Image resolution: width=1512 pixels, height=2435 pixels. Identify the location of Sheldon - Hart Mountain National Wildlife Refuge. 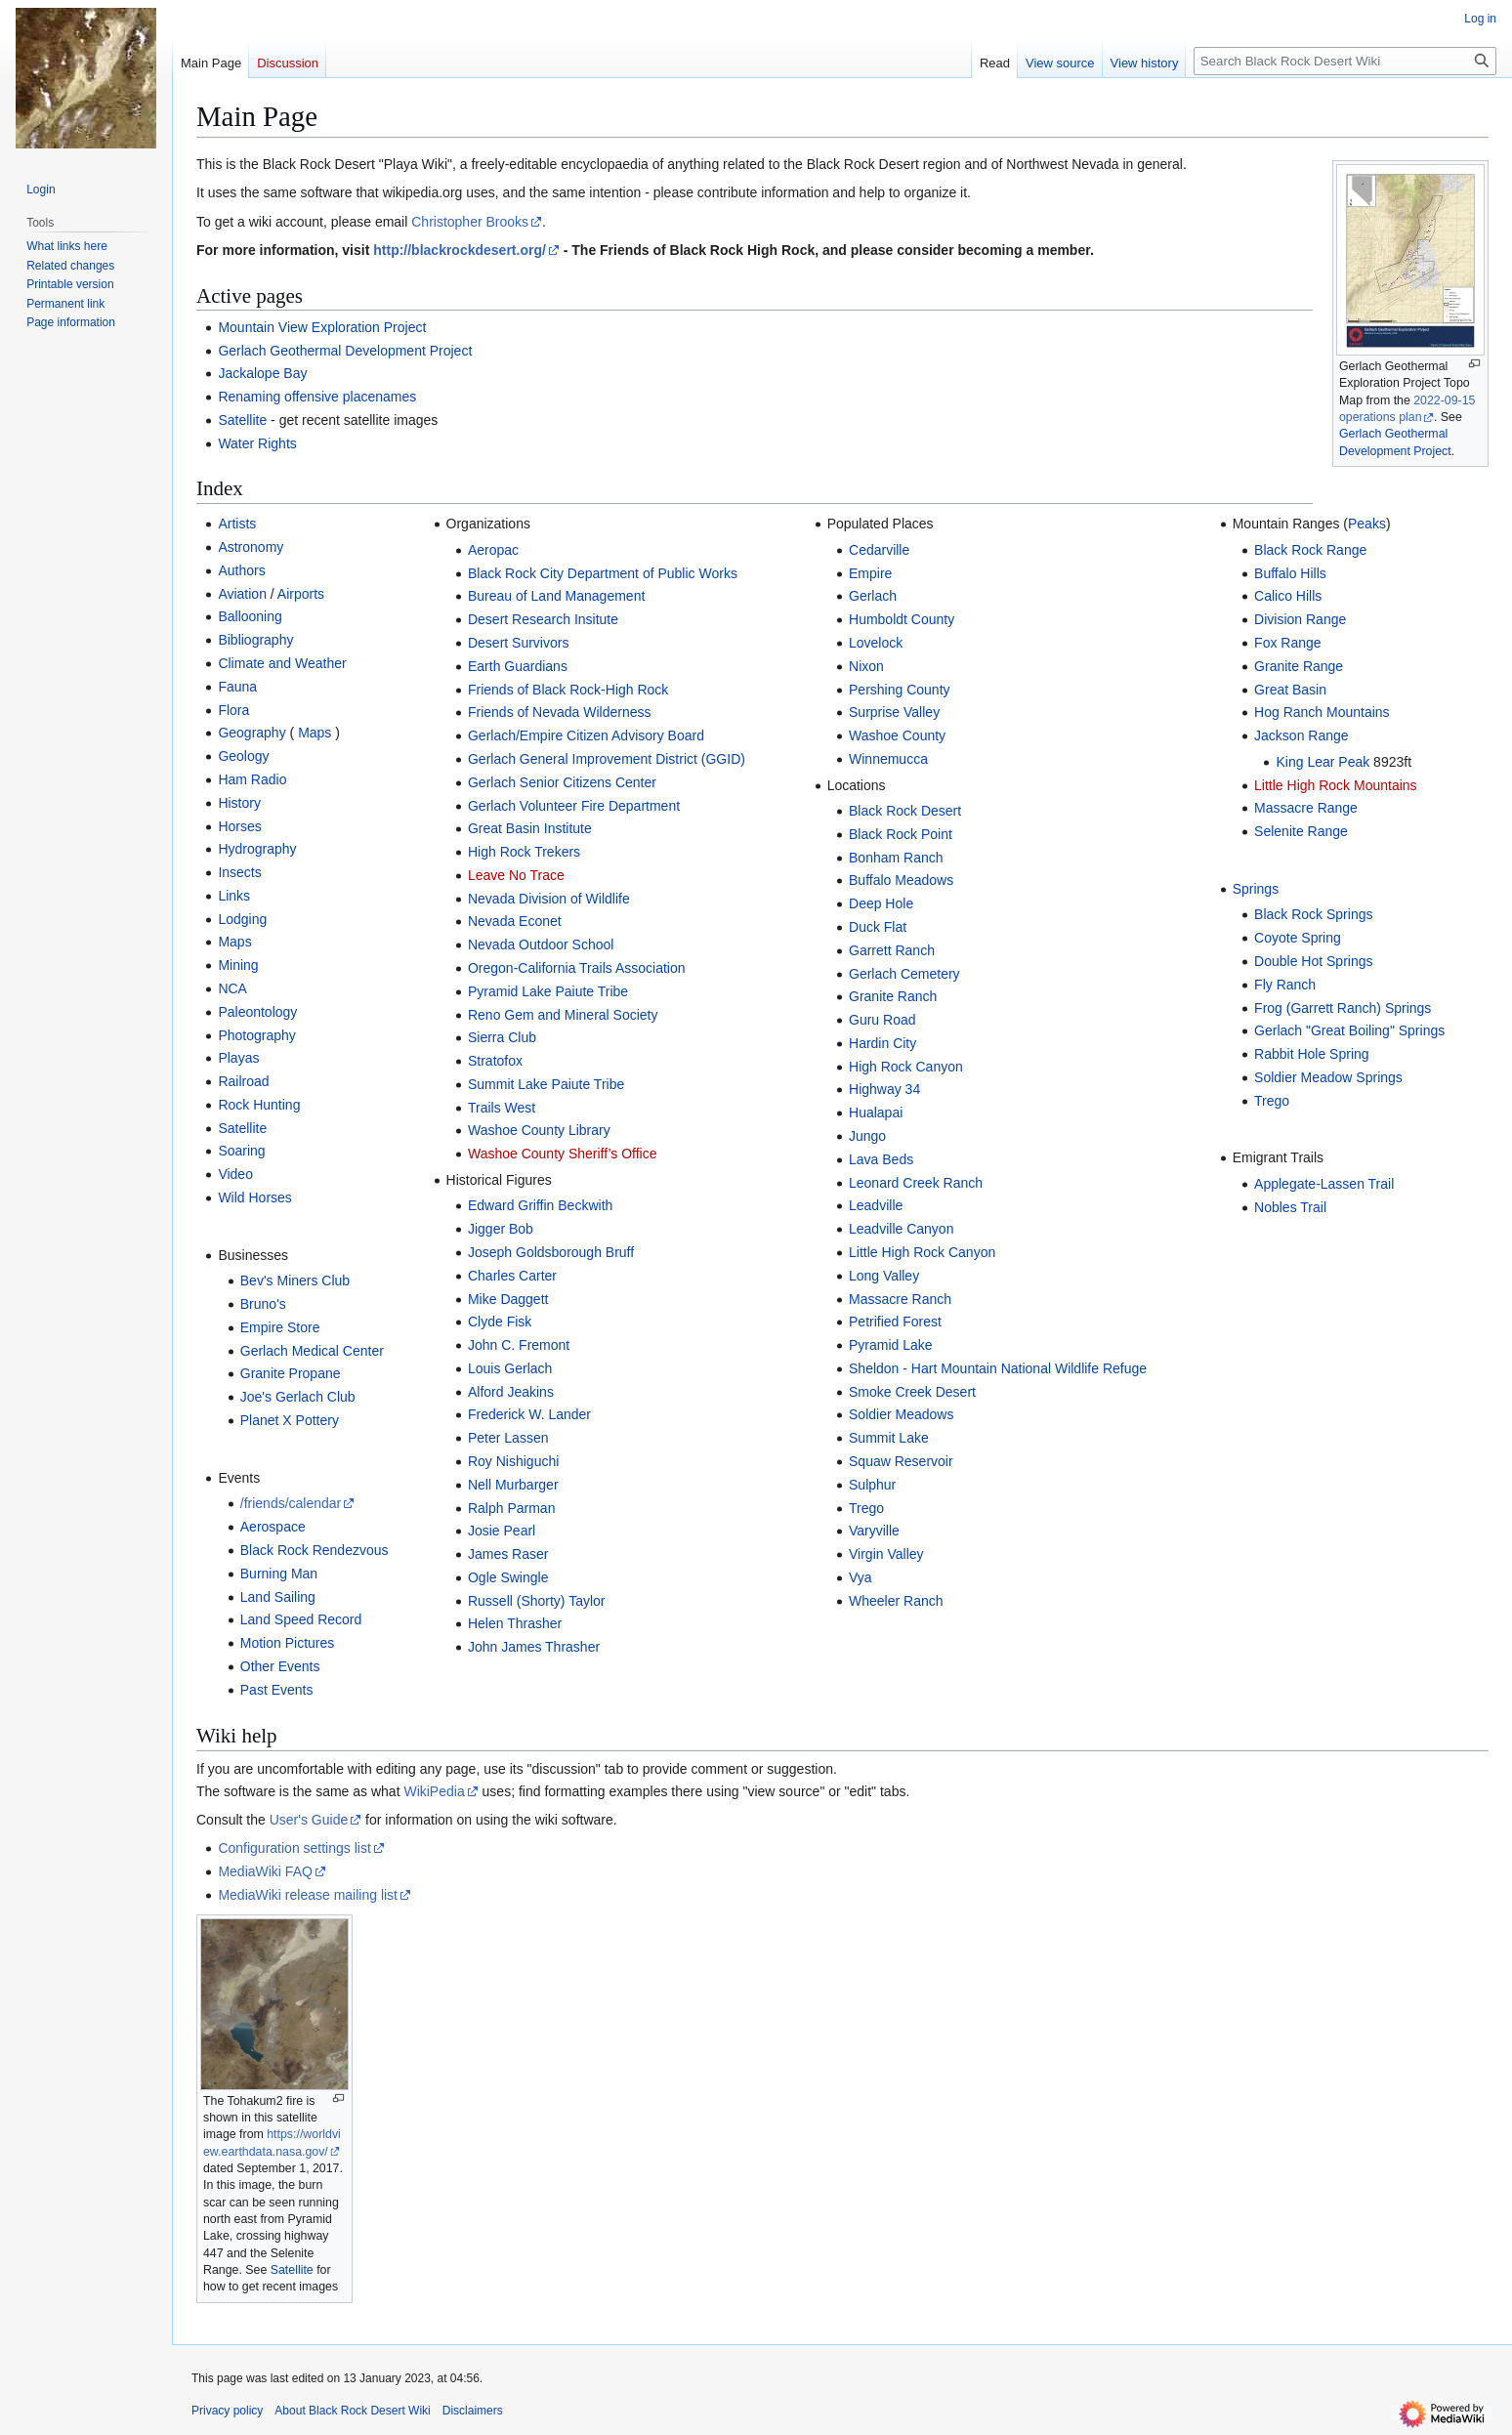
(998, 1368).